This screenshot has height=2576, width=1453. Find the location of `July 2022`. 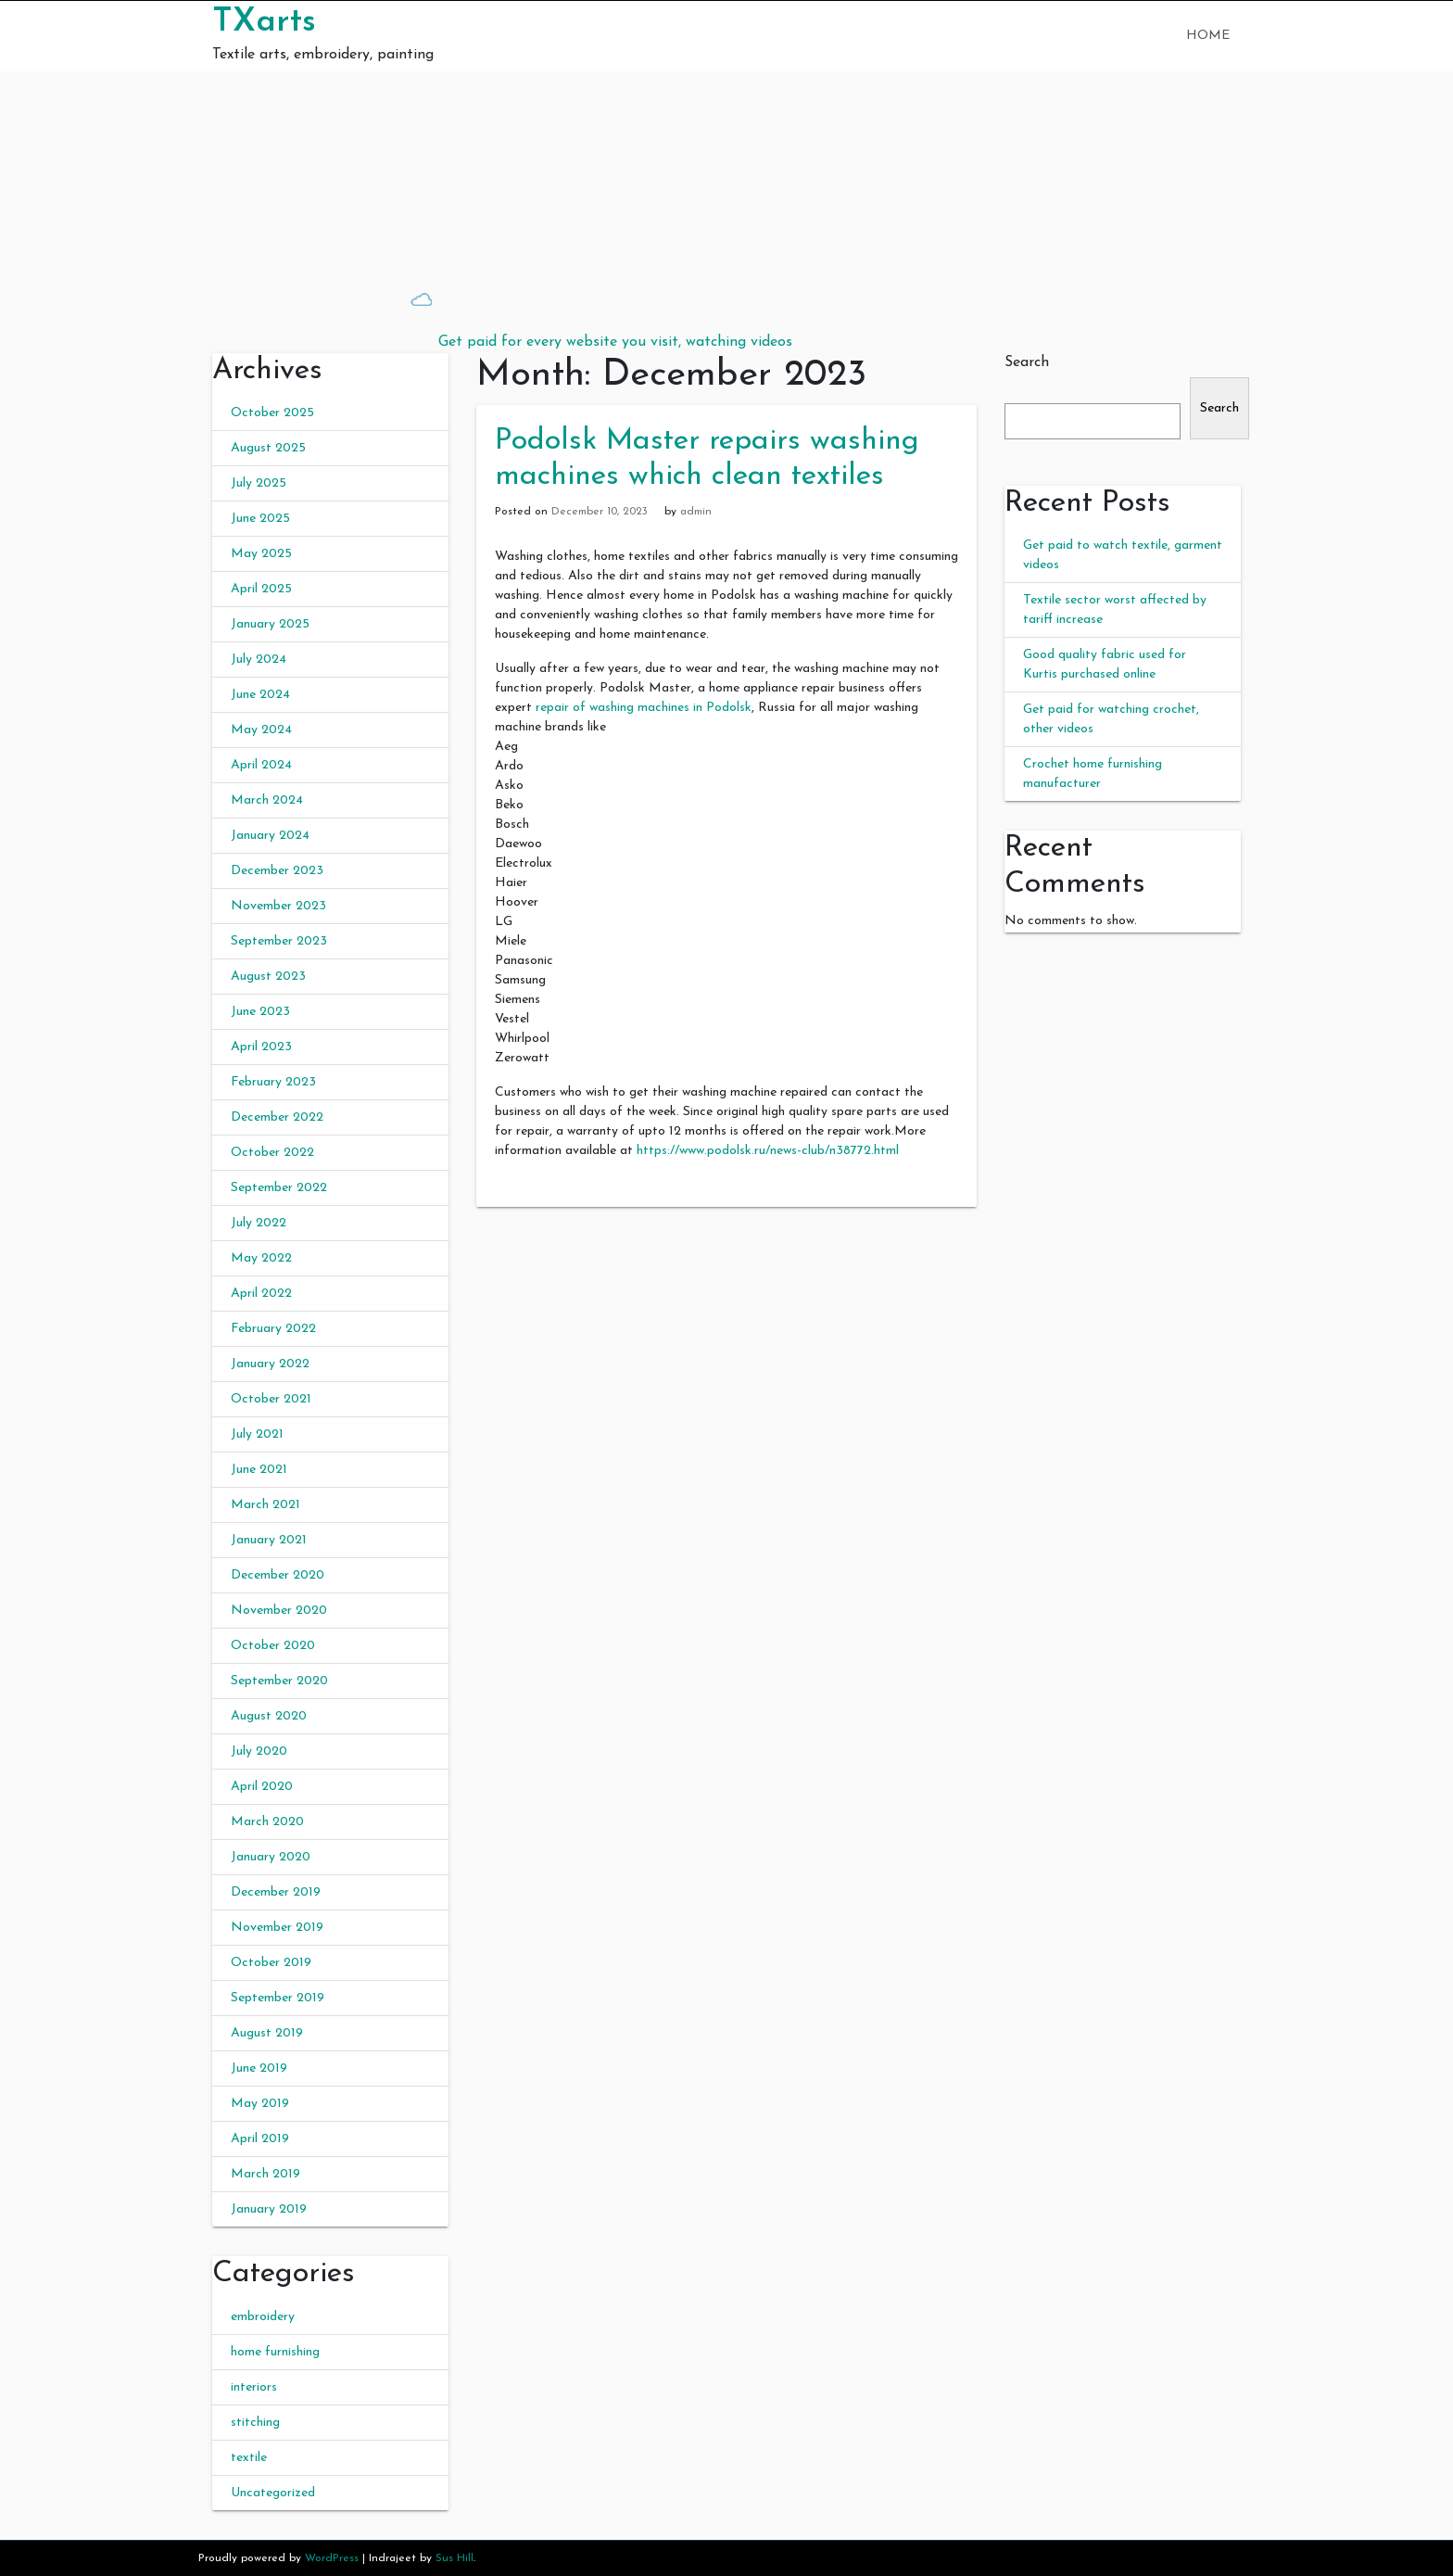

July 2022 is located at coordinates (258, 1223).